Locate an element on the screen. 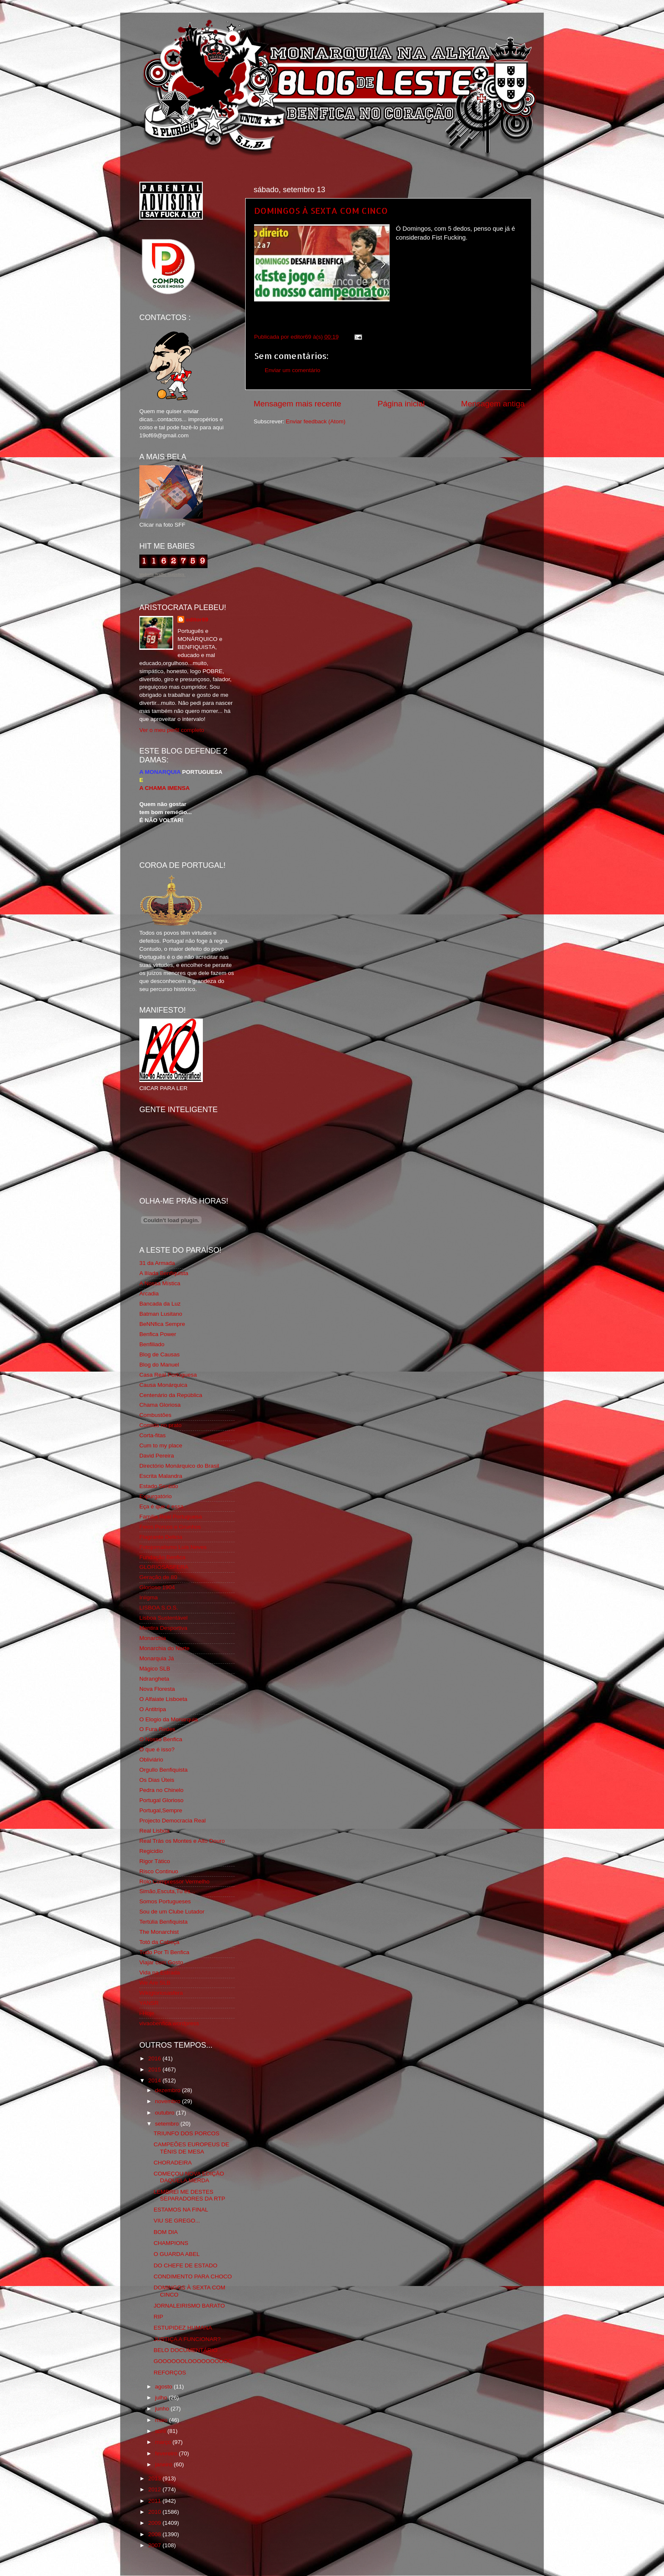 This screenshot has width=664, height=2576. Lisboa Sustentável is located at coordinates (163, 1618).